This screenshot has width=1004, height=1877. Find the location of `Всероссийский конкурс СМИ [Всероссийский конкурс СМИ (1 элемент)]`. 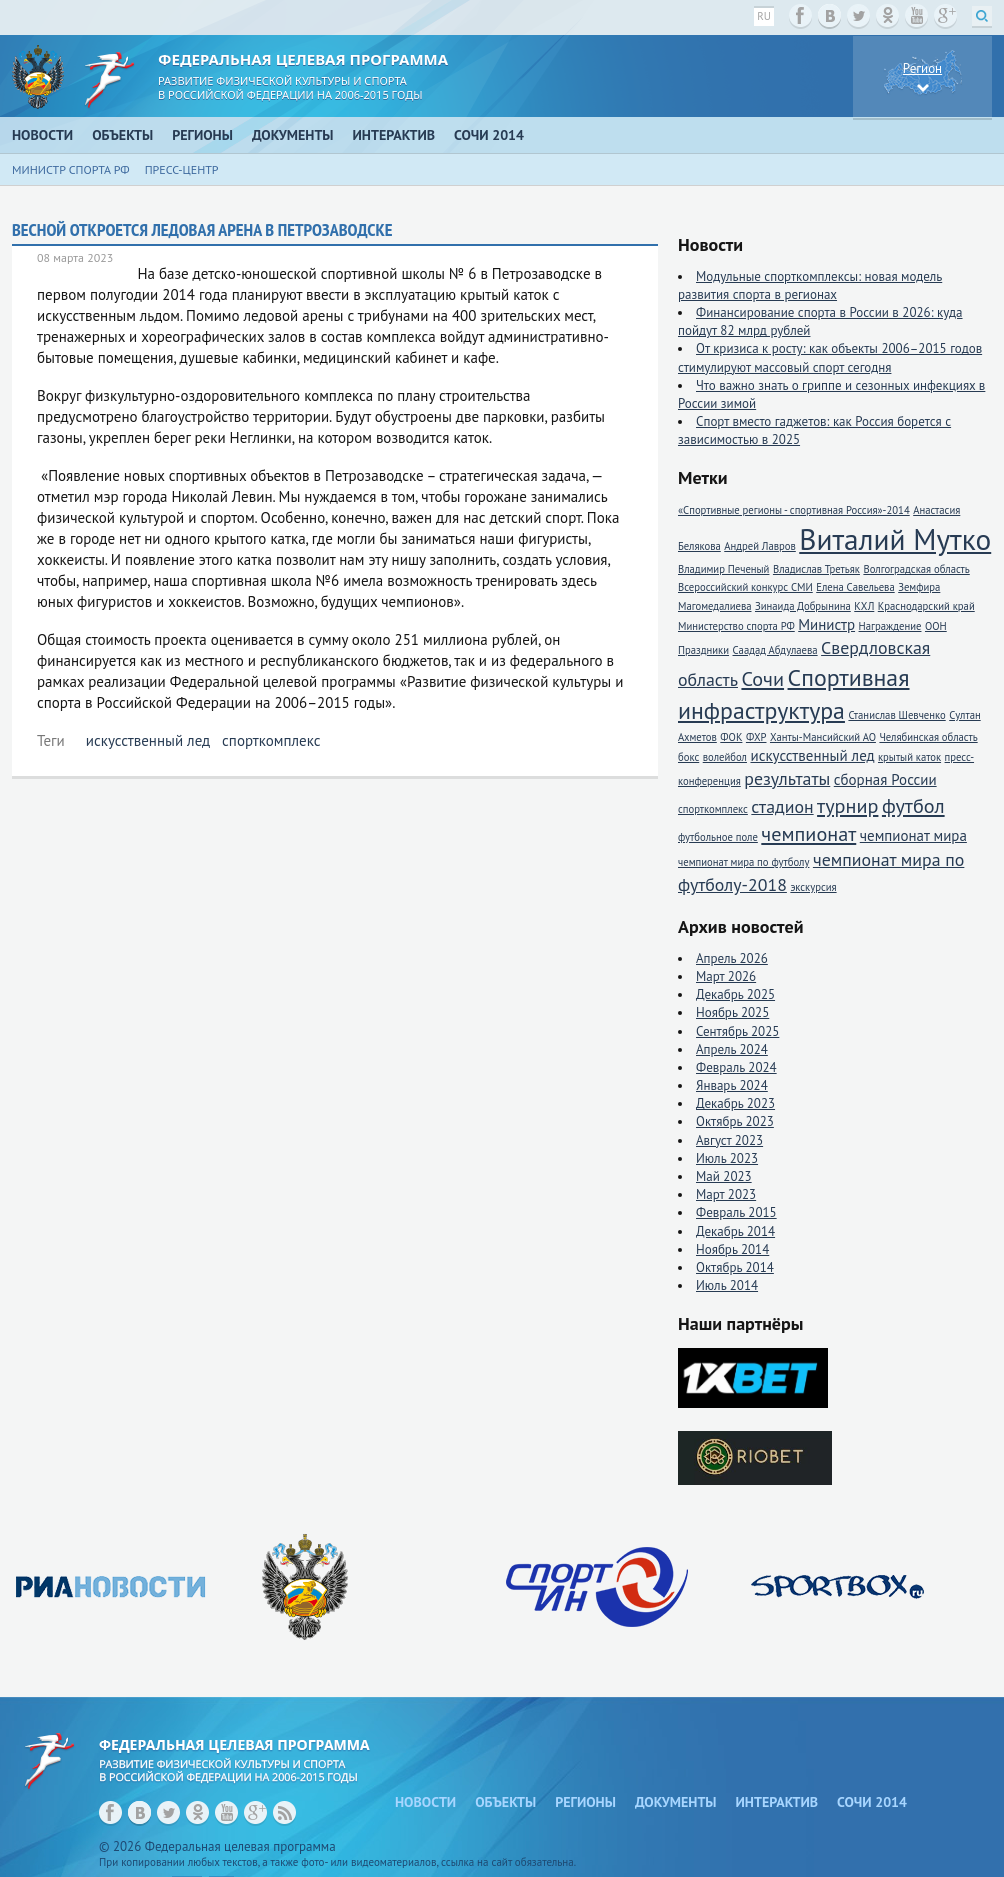

Всероссийский конкурс СМИ [Всероссийский конкурс СМИ (1 элемент)] is located at coordinates (745, 587).